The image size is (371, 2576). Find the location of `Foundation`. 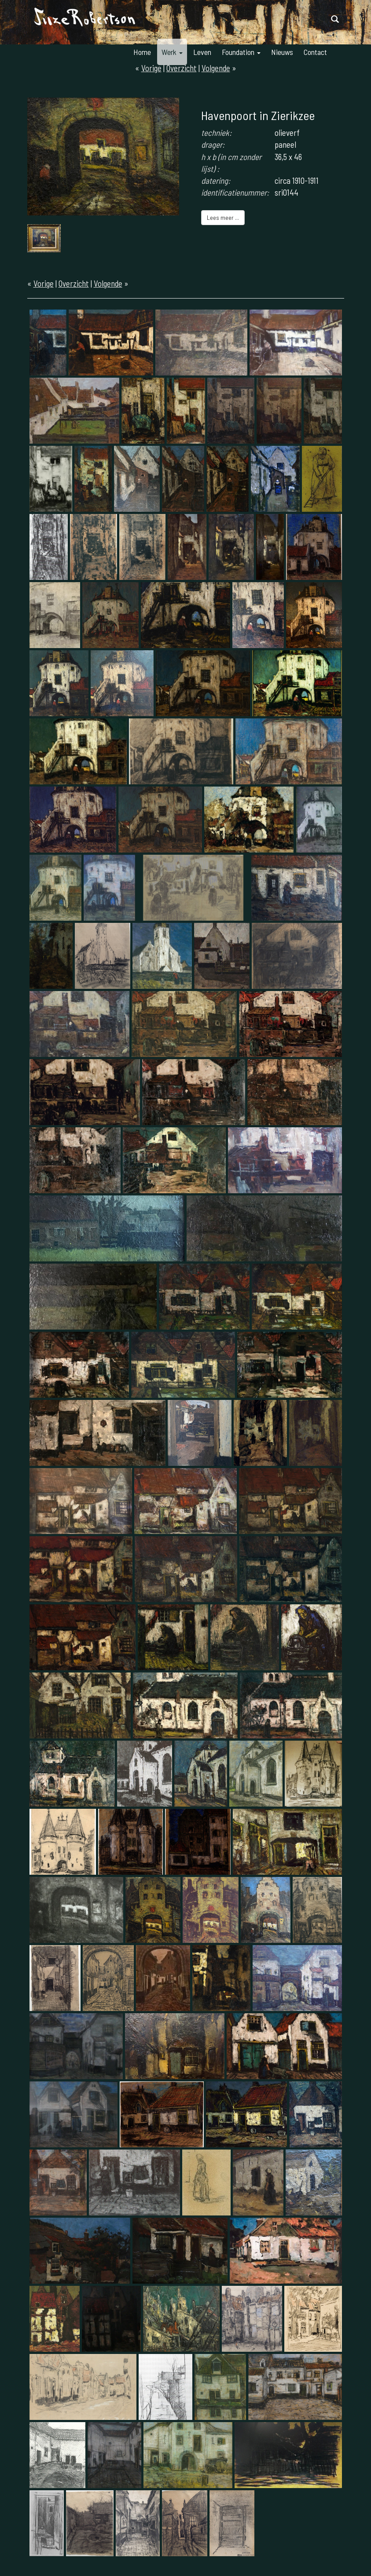

Foundation is located at coordinates (241, 52).